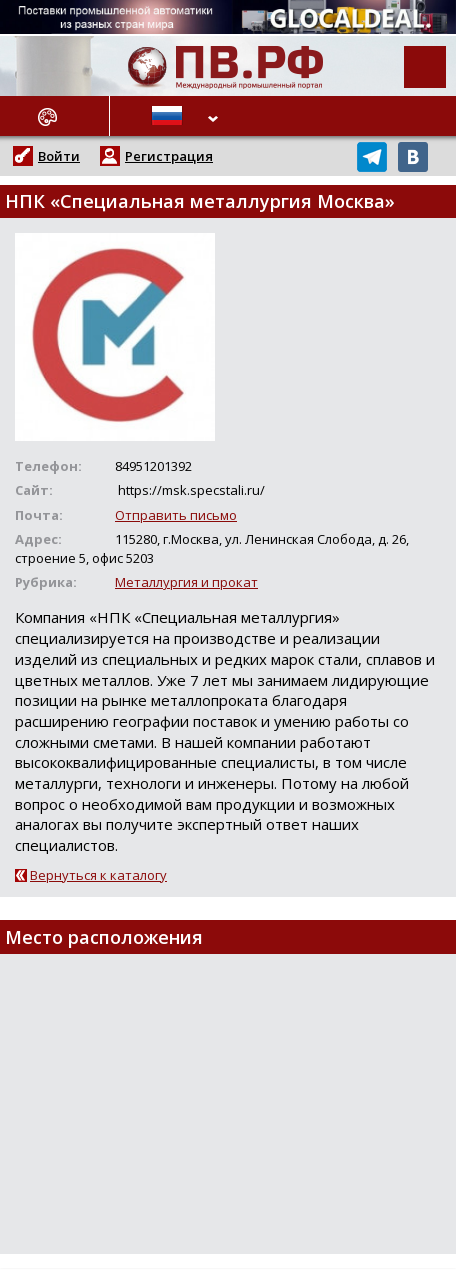 This screenshot has height=1270, width=456. What do you see at coordinates (169, 156) in the screenshot?
I see `Регистрация` at bounding box center [169, 156].